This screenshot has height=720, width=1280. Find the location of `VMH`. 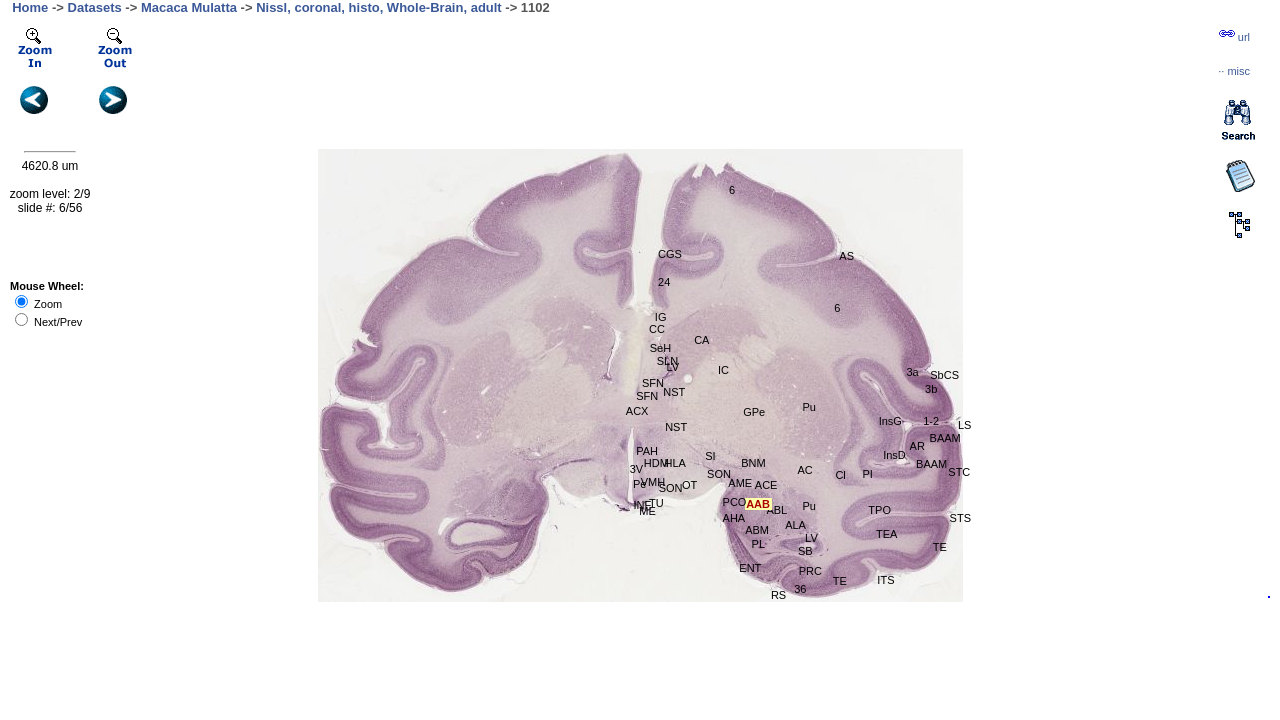

VMH is located at coordinates (653, 482).